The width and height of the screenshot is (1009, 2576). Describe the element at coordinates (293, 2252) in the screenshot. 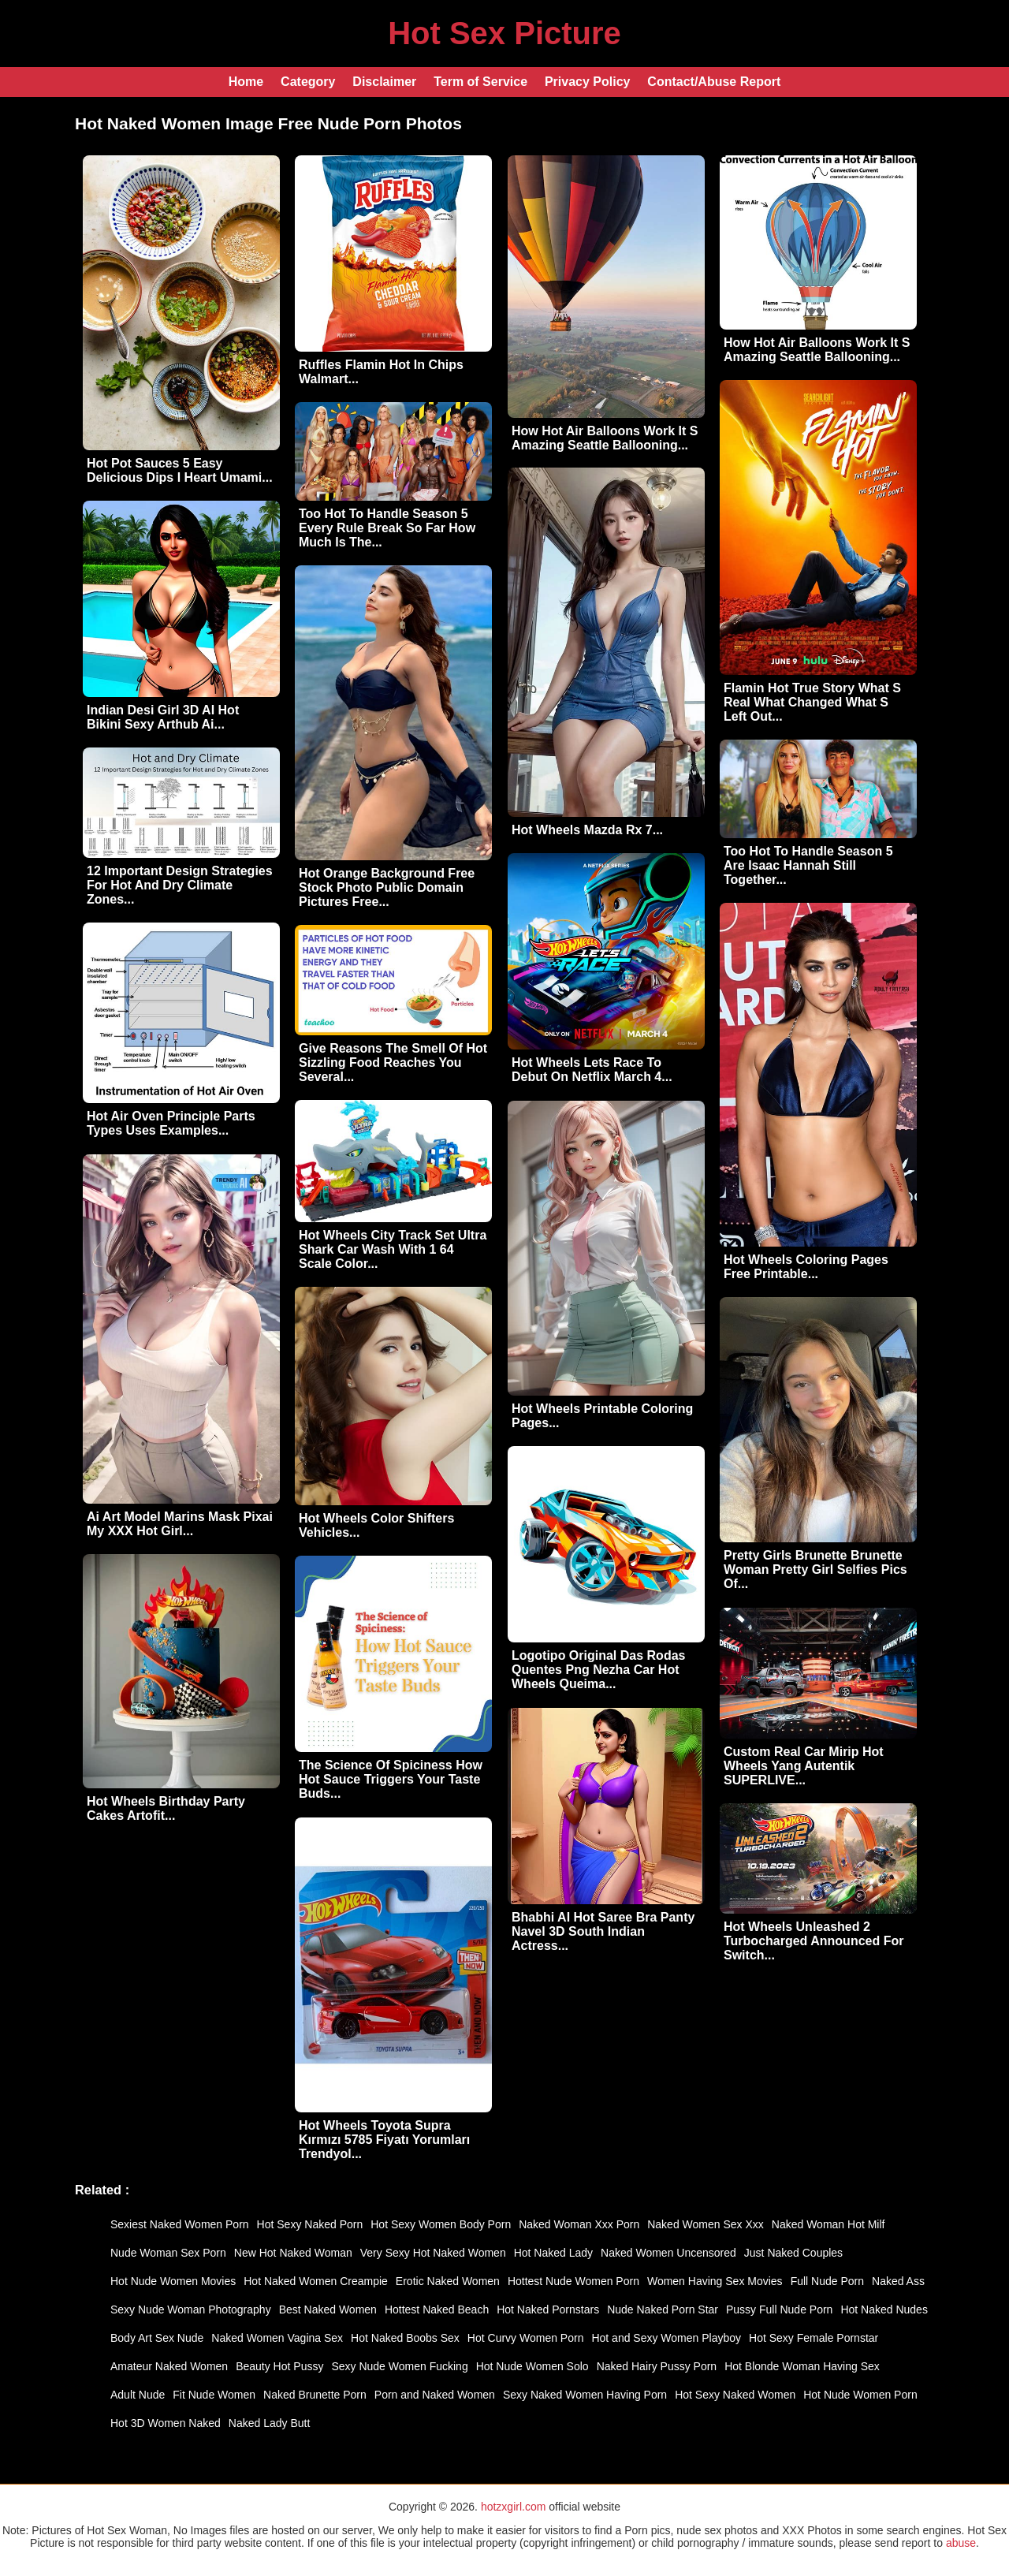

I see `New Hot Naked Woman` at that location.